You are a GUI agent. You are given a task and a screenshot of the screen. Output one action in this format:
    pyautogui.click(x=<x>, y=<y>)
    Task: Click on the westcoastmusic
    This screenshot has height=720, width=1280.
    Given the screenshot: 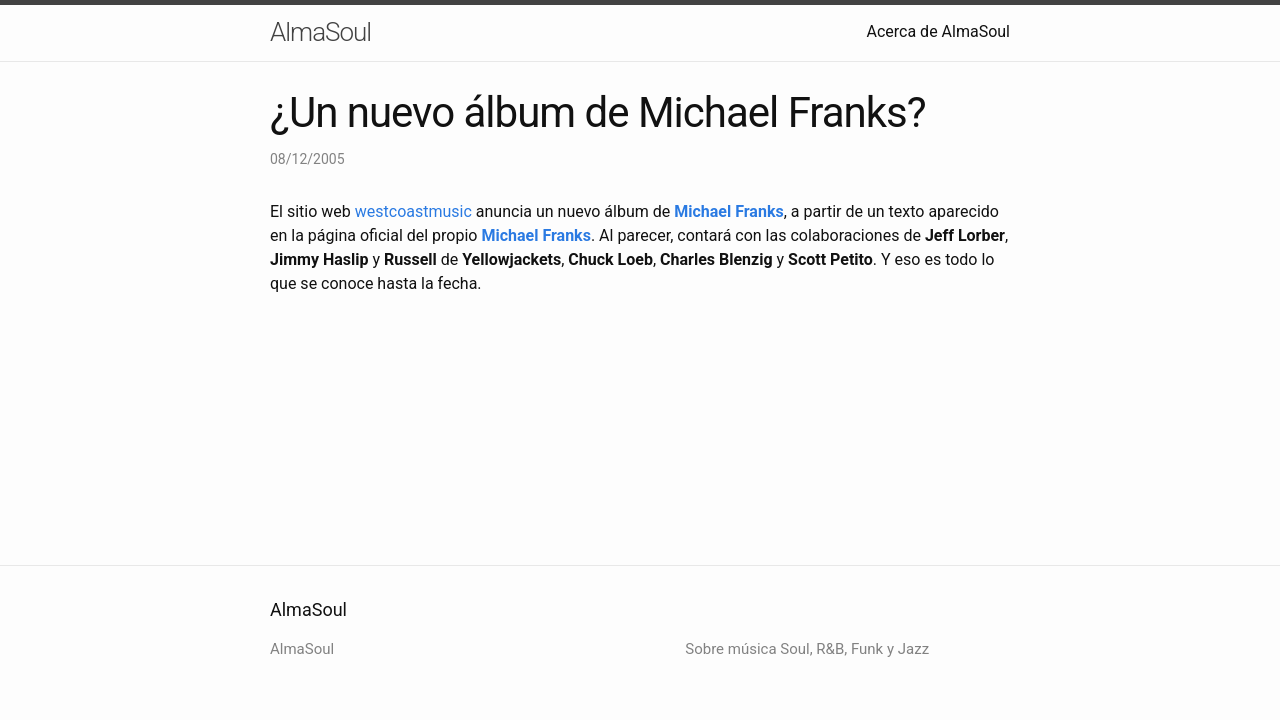 What is the action you would take?
    pyautogui.click(x=413, y=211)
    